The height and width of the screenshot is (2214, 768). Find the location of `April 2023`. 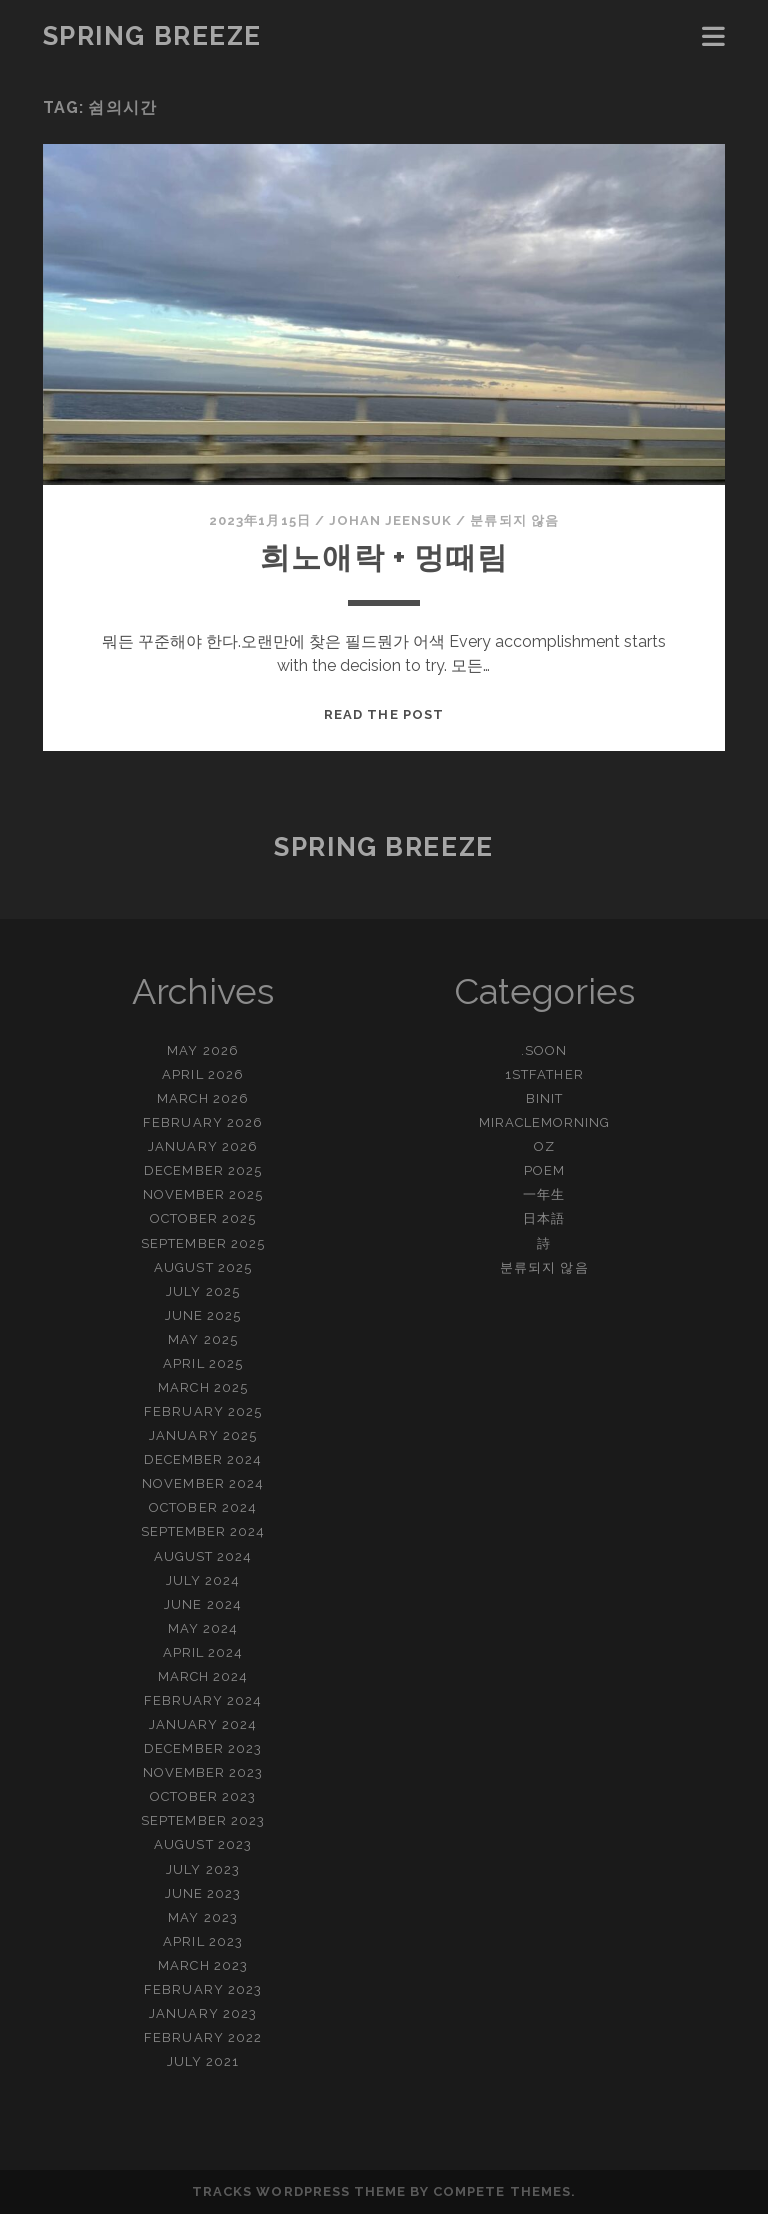

April 2023 is located at coordinates (202, 1941).